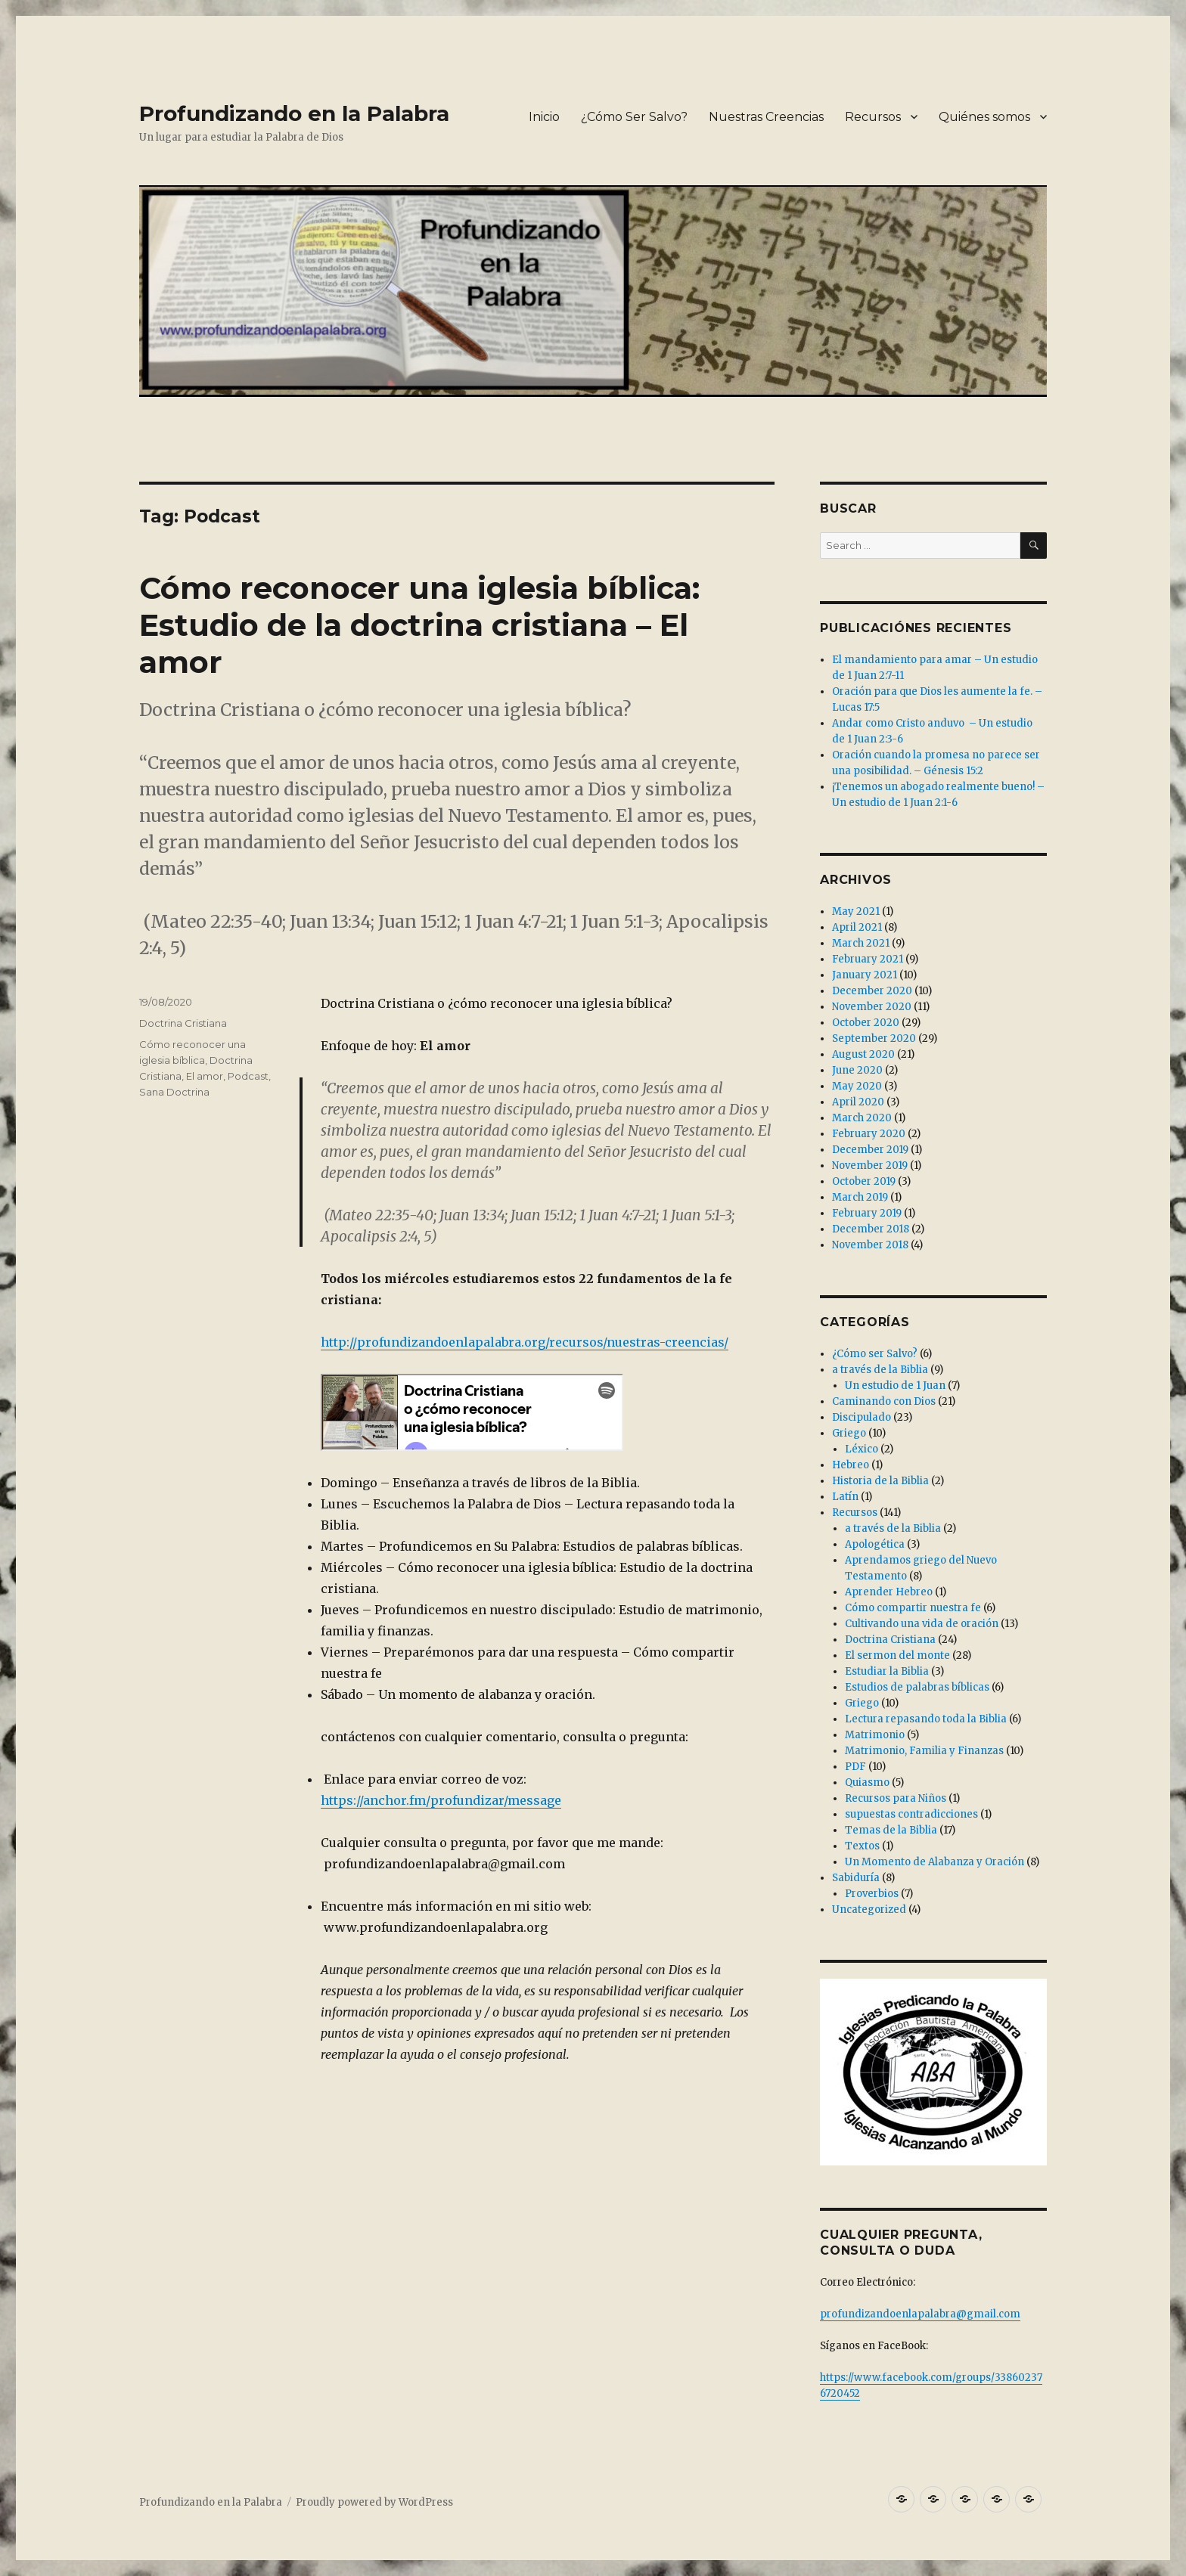 The height and width of the screenshot is (2576, 1186). What do you see at coordinates (867, 959) in the screenshot?
I see `February 2021` at bounding box center [867, 959].